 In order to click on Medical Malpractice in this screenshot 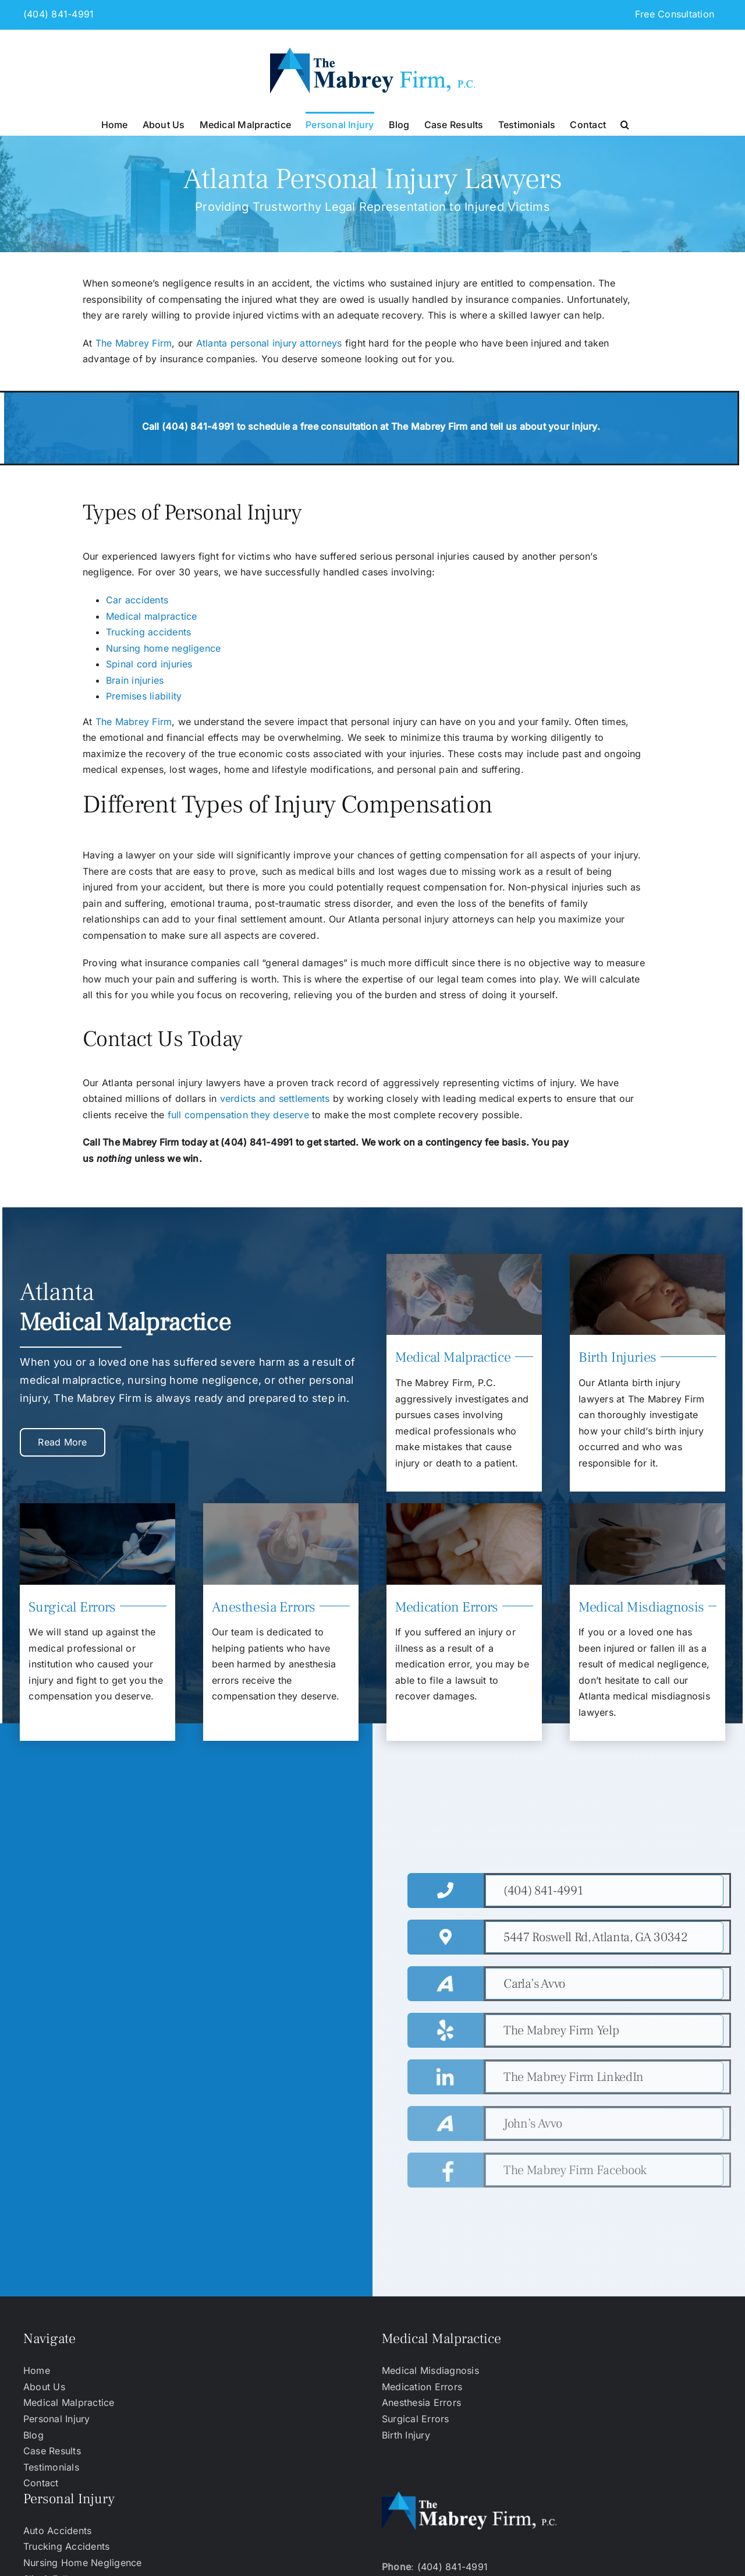, I will do `click(69, 2402)`.